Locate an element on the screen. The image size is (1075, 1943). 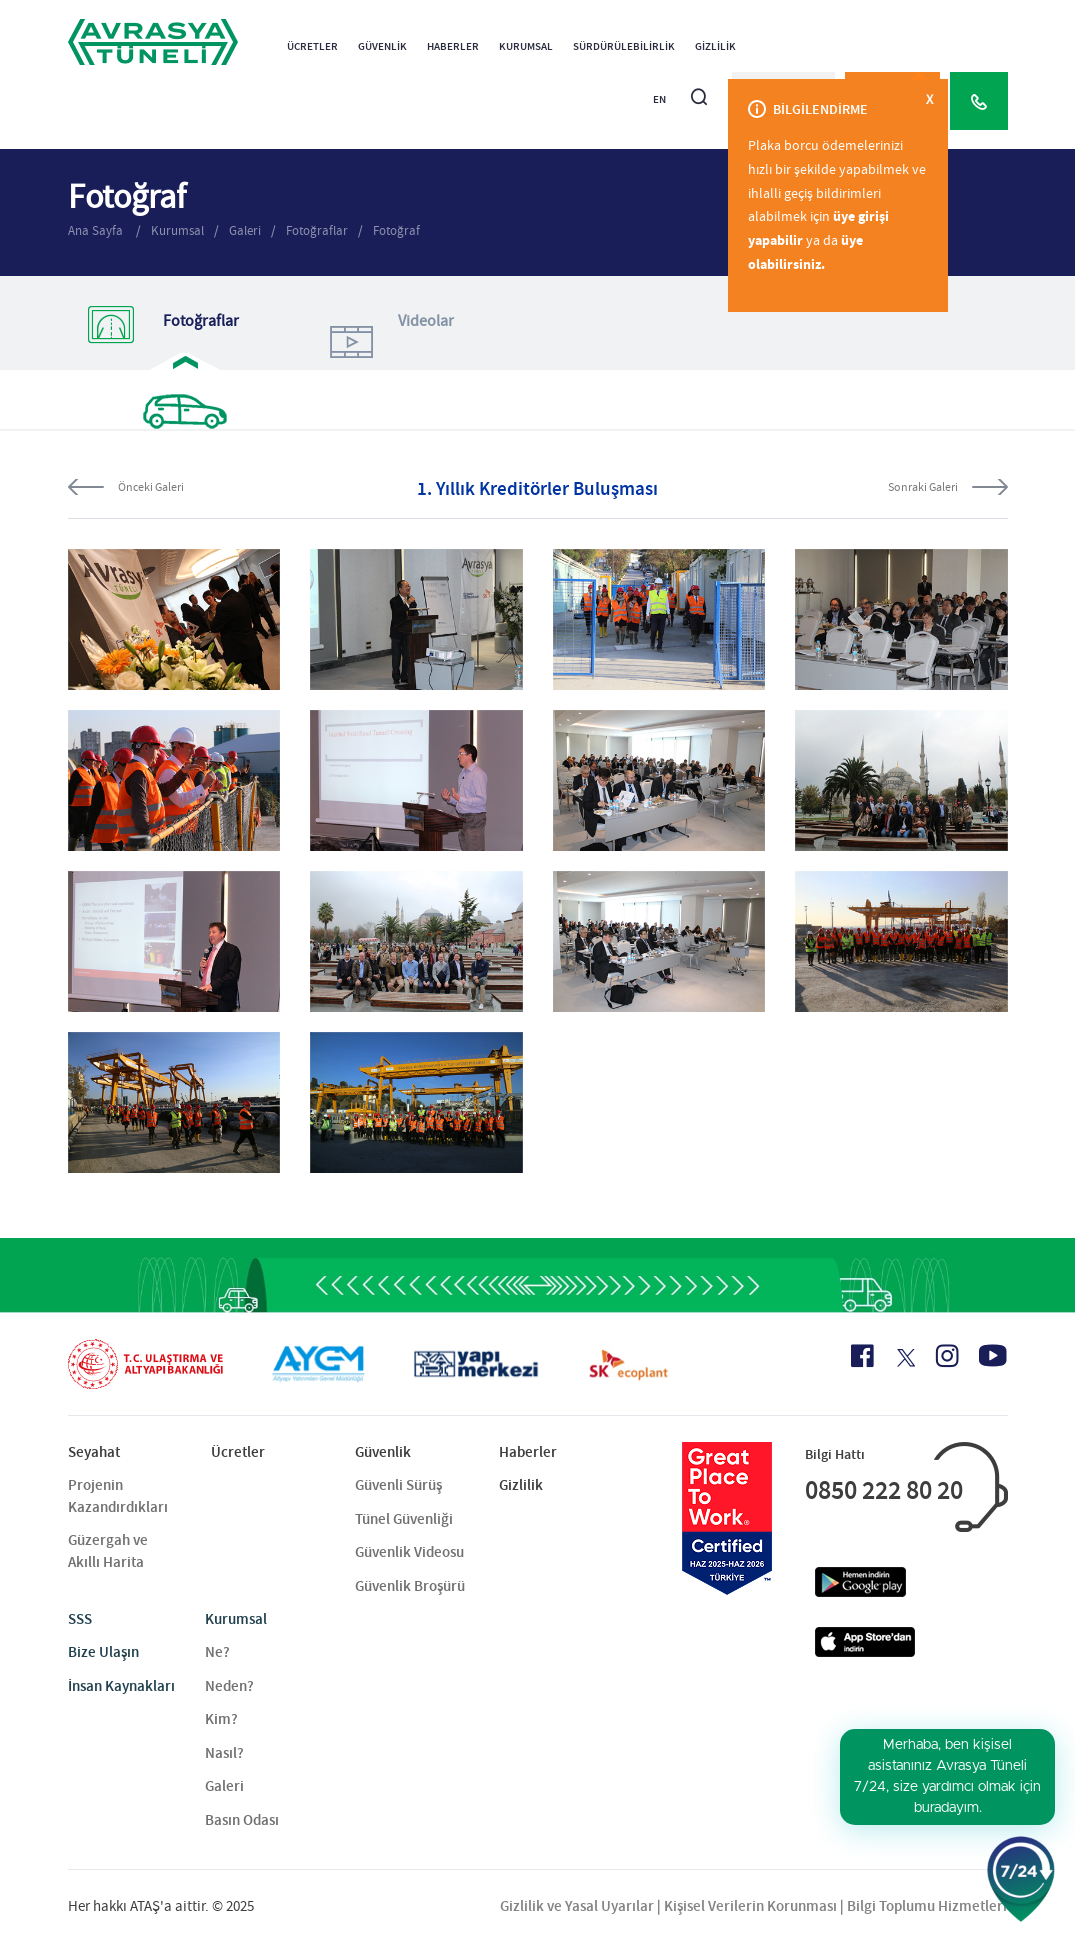
[X Icon] is located at coordinates (904, 1358).